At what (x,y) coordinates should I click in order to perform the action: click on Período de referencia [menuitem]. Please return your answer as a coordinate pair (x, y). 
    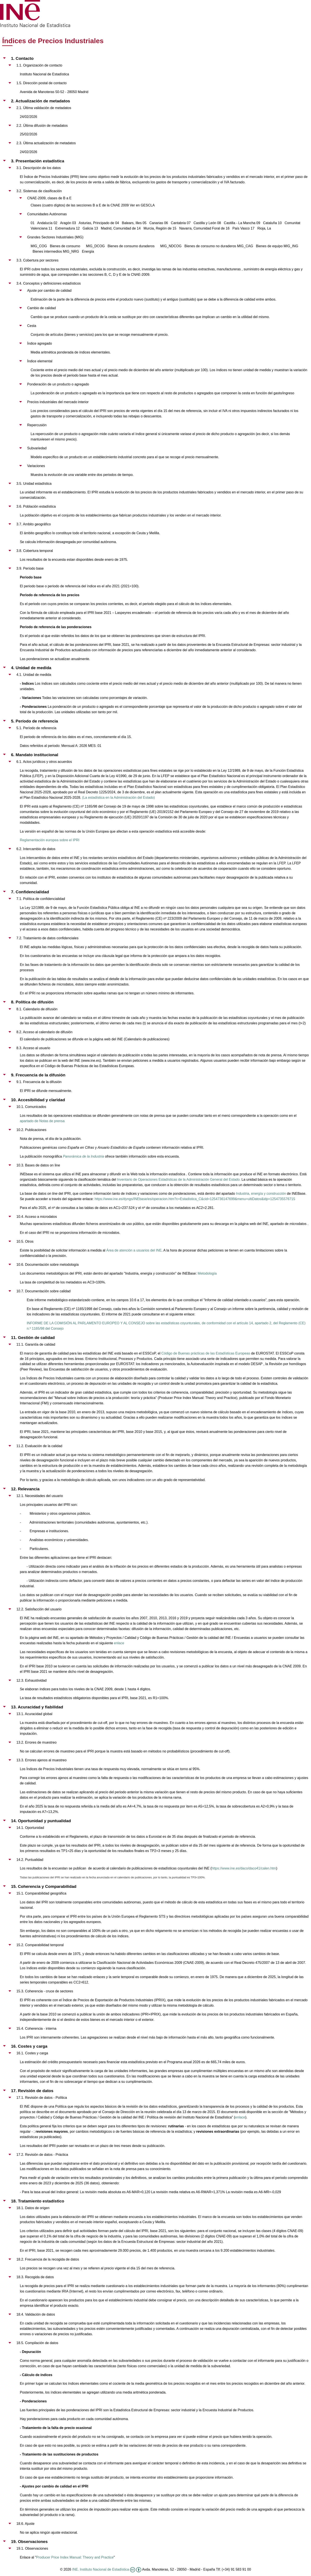
    Looking at the image, I should click on (36, 728).